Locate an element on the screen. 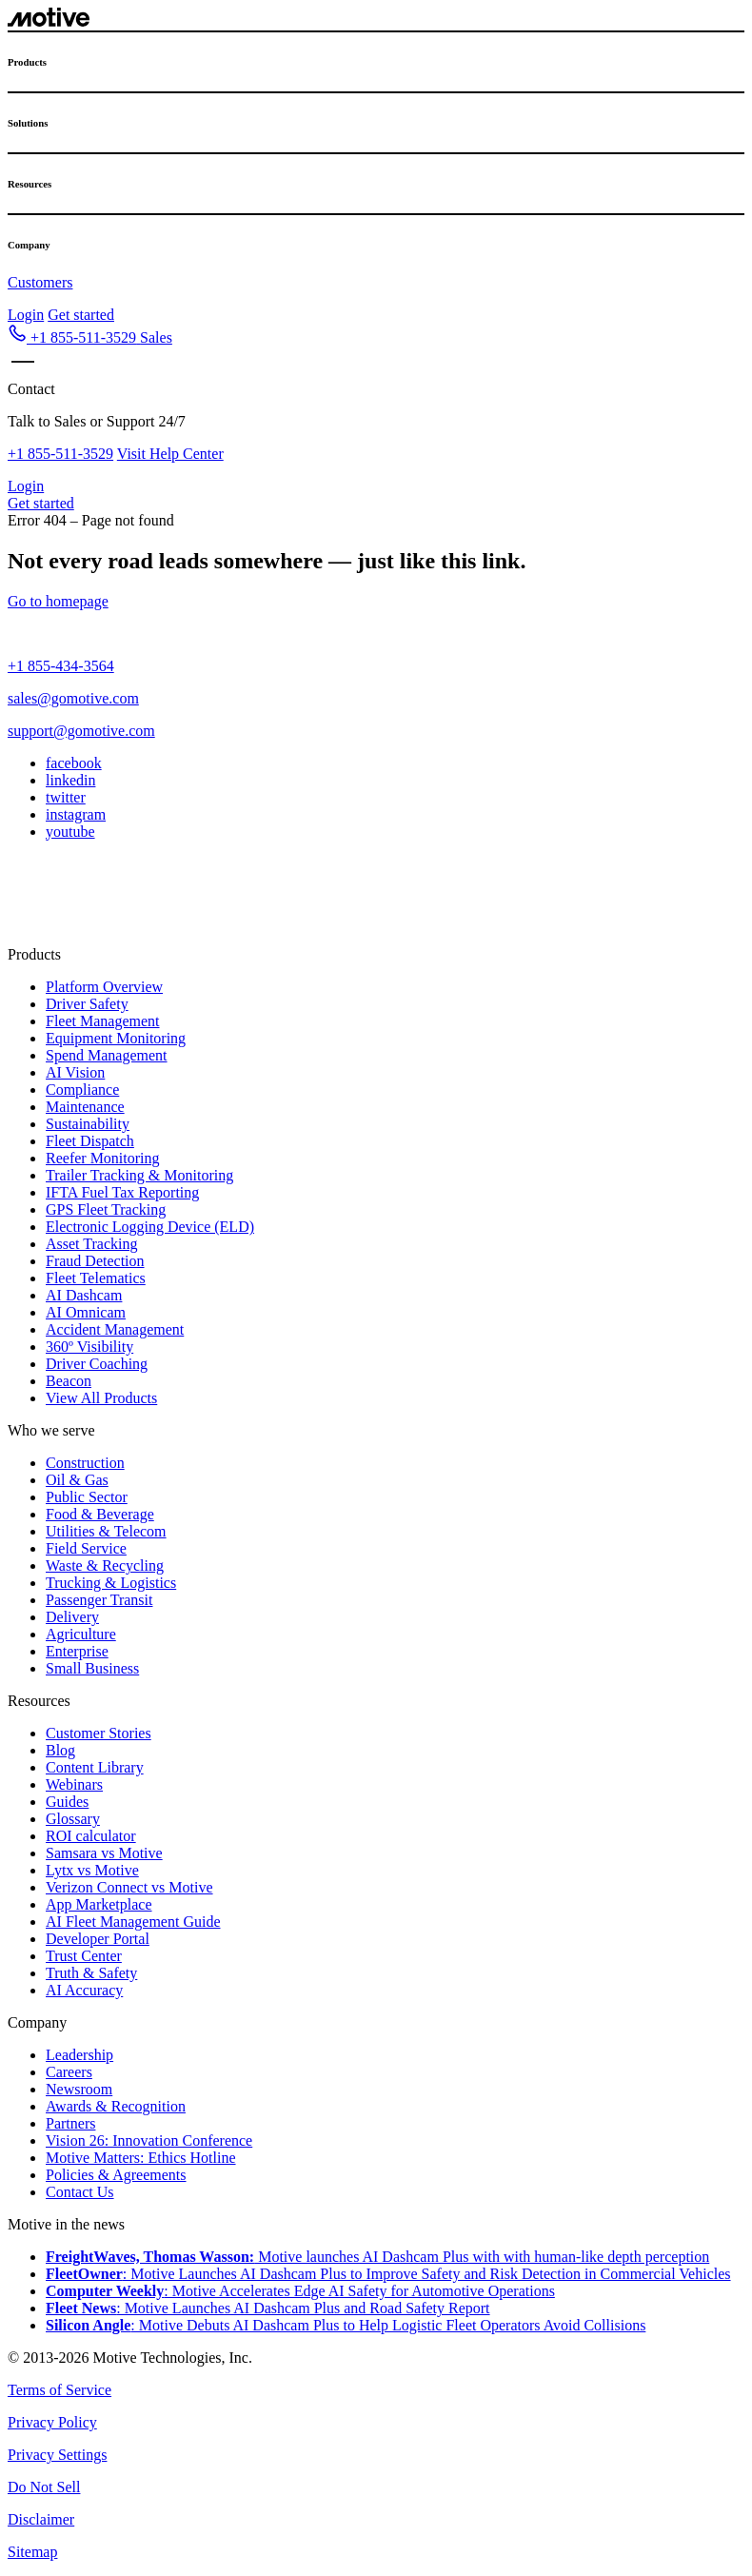 This screenshot has width=752, height=2576. Customers is located at coordinates (40, 282).